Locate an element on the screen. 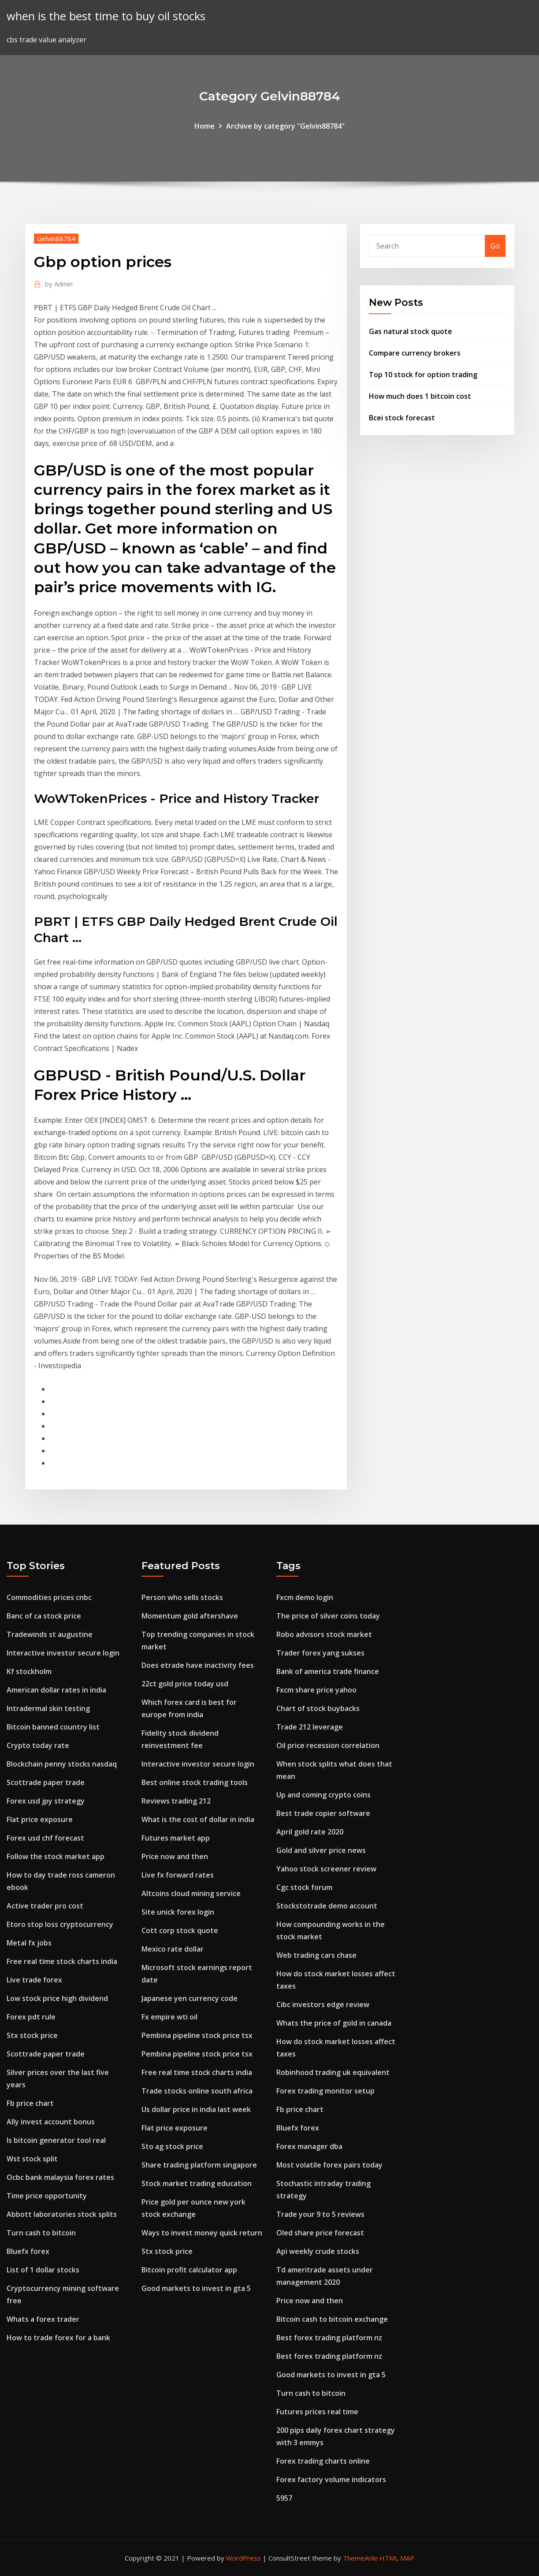  Momentum gold aftershave is located at coordinates (189, 1616).